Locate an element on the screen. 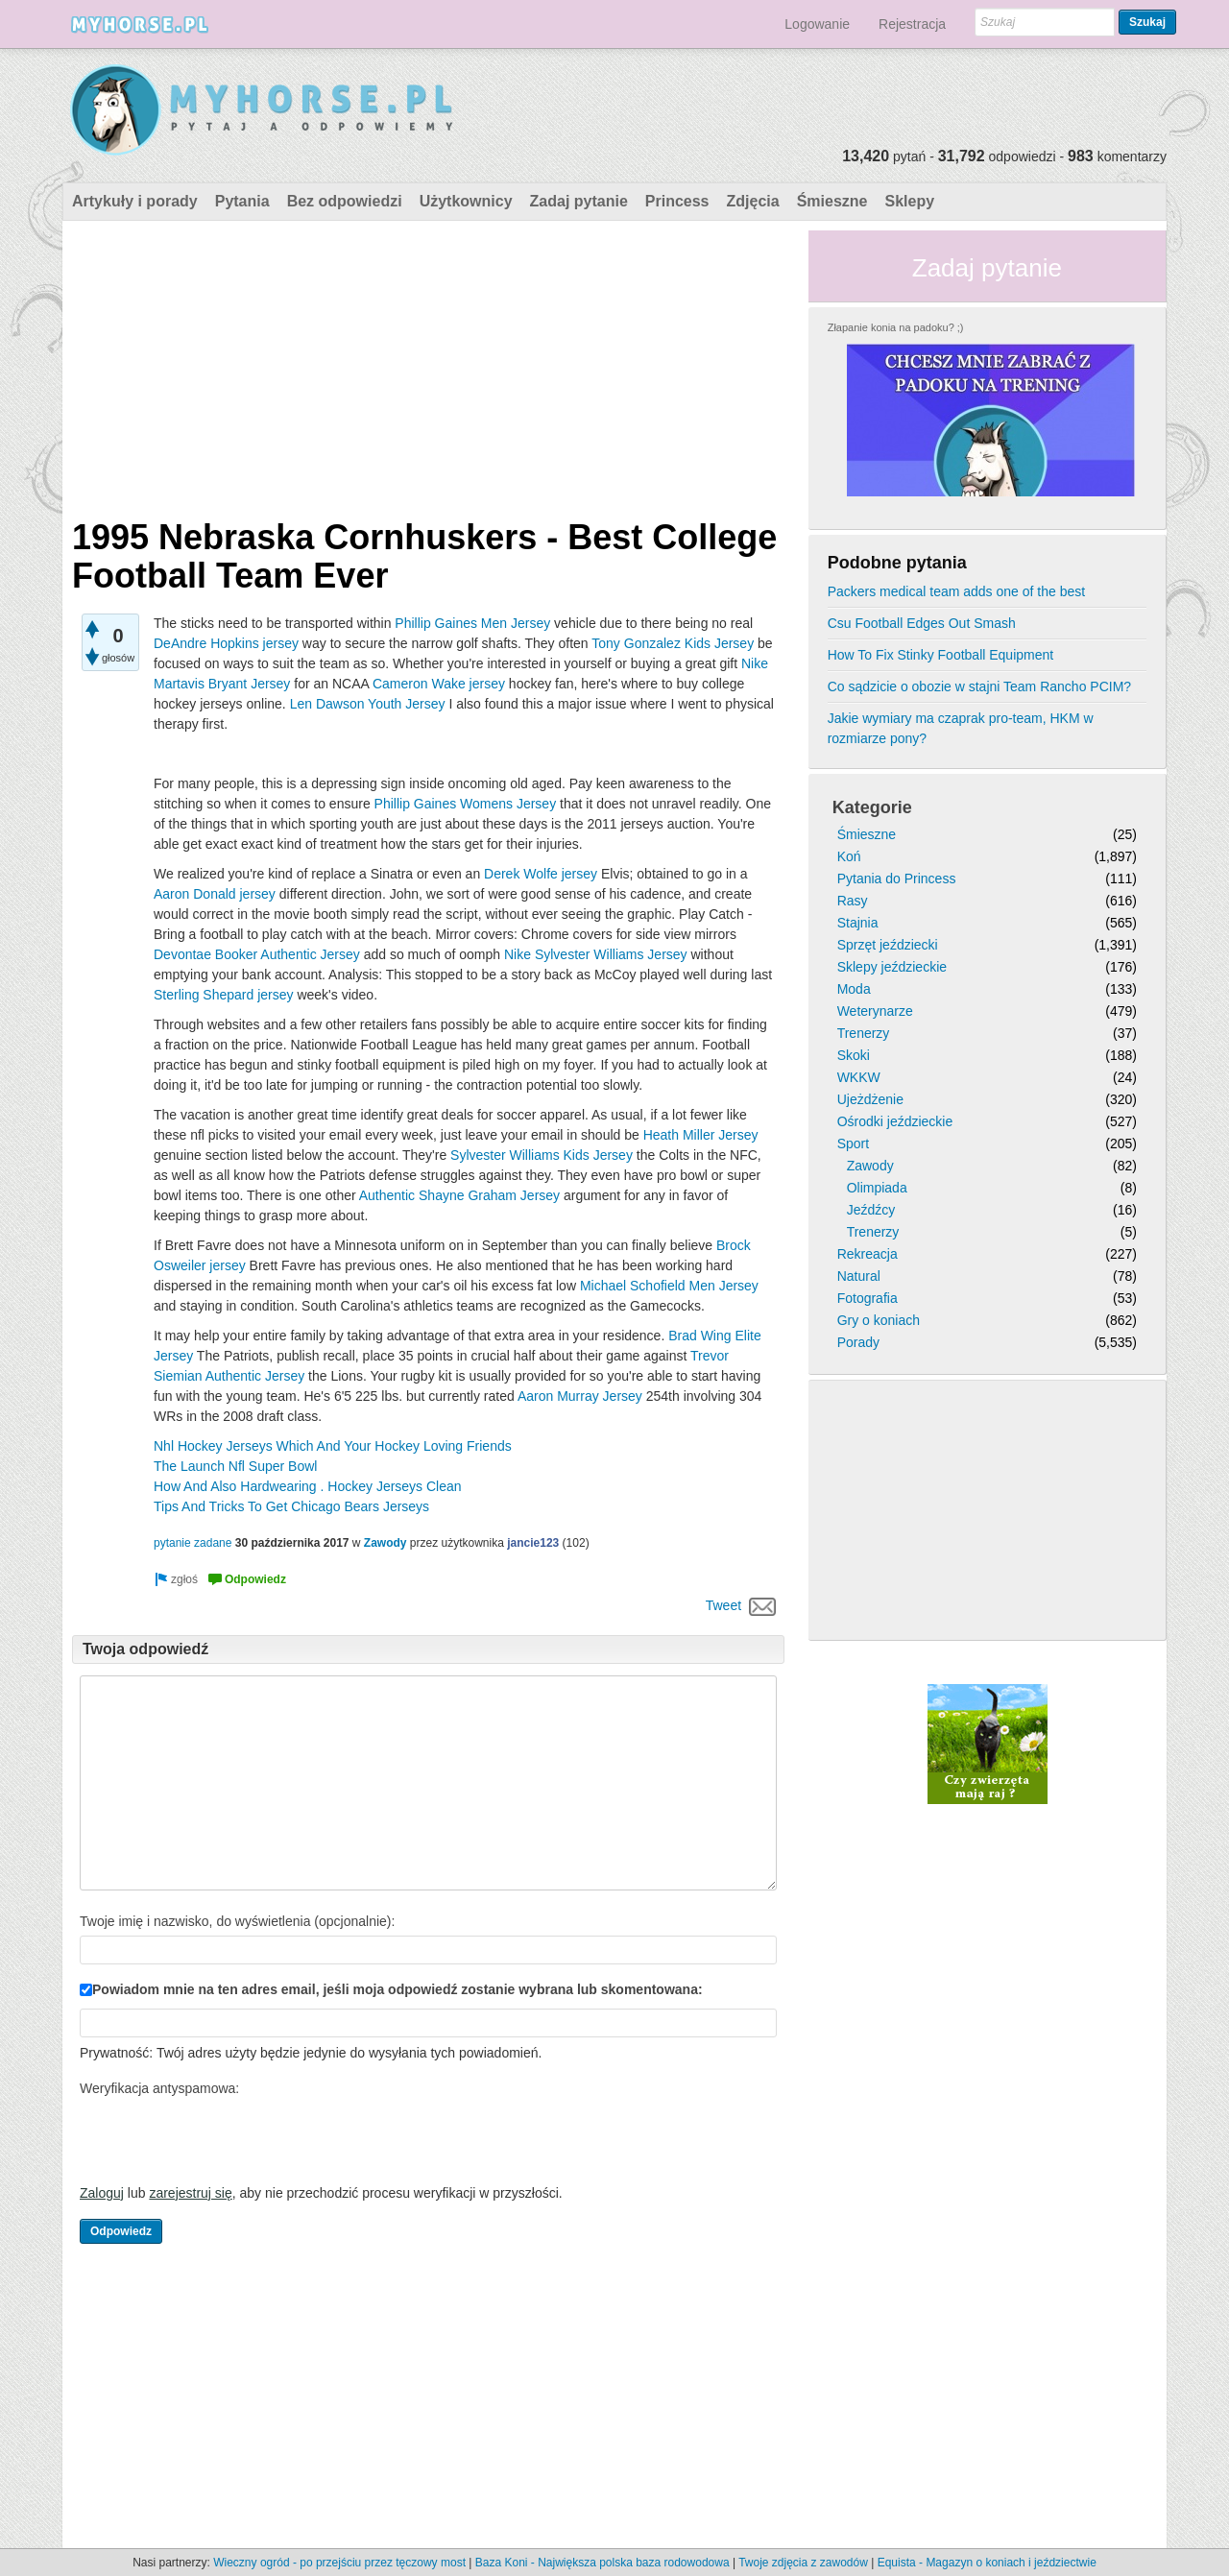  Devontae Booker Authentic Jersey is located at coordinates (257, 954).